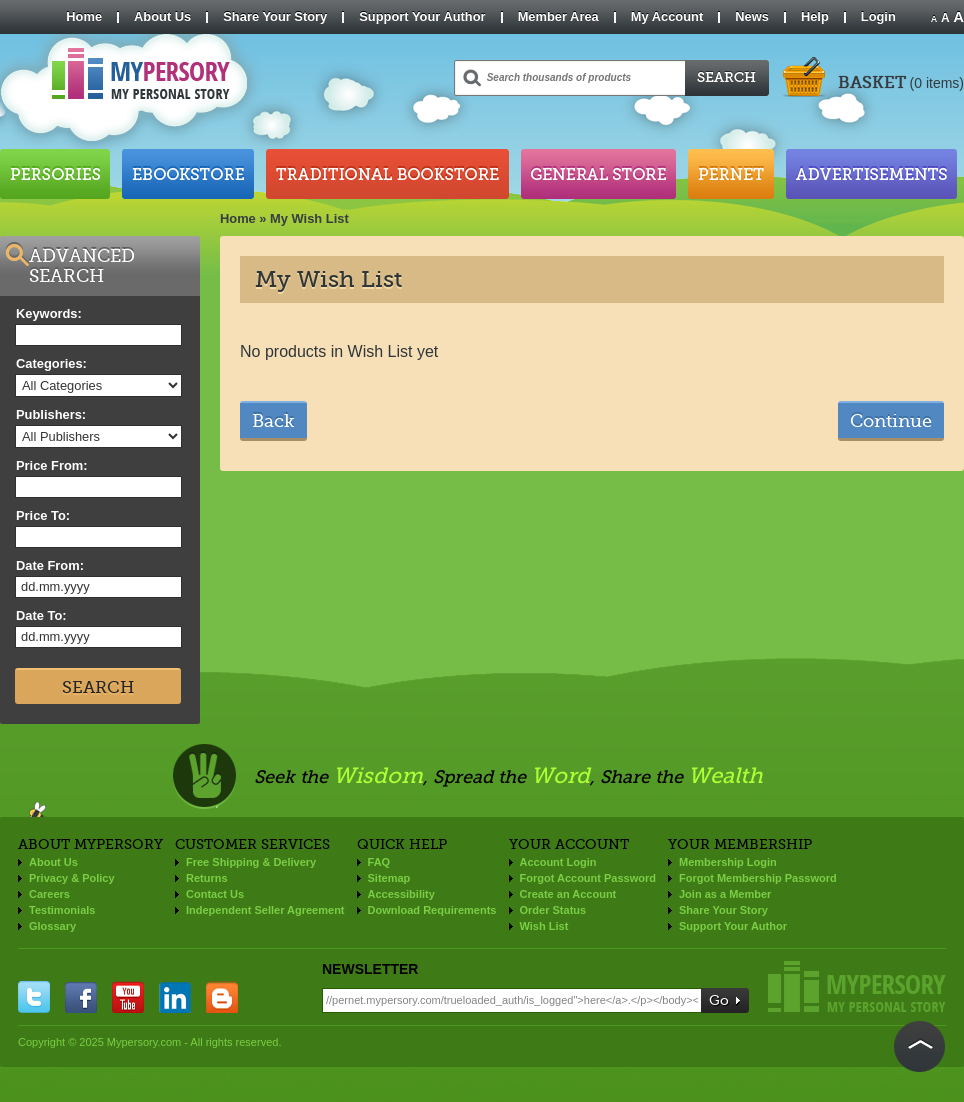 Image resolution: width=964 pixels, height=1102 pixels. What do you see at coordinates (389, 878) in the screenshot?
I see `Sitemap` at bounding box center [389, 878].